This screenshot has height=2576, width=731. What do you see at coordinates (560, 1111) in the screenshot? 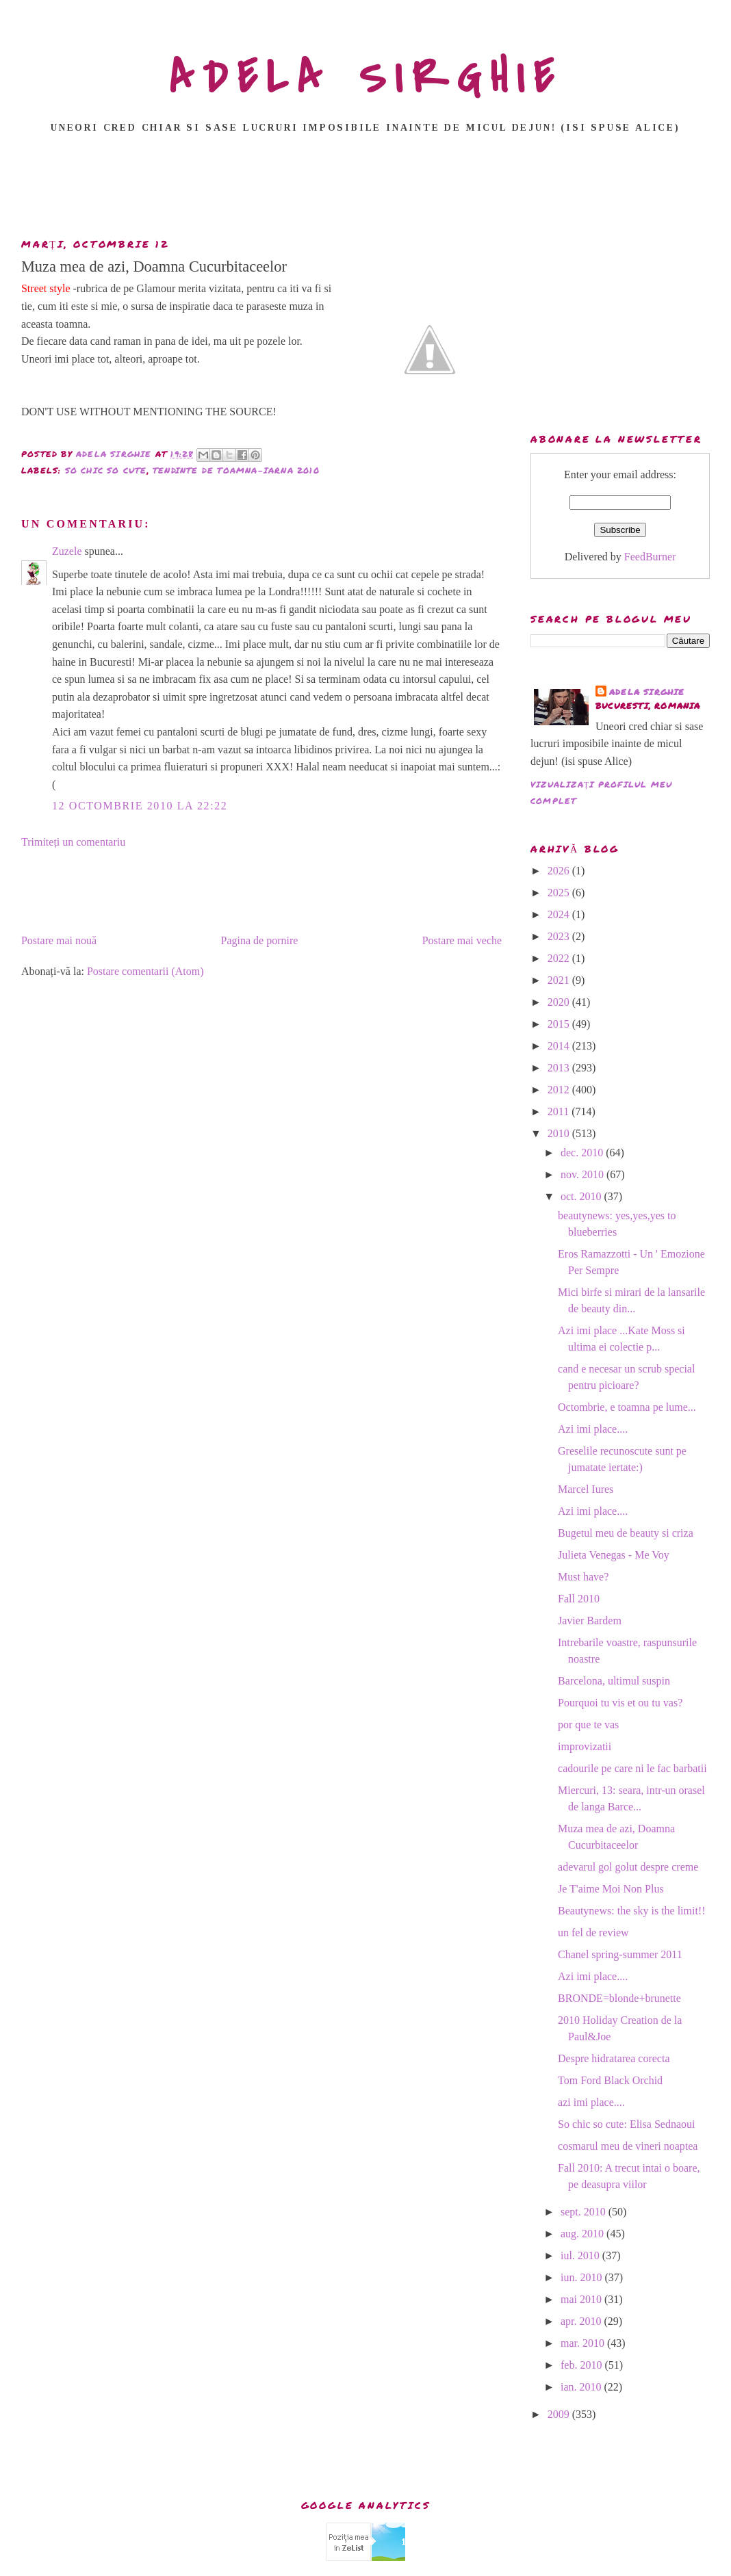
I see `2011` at bounding box center [560, 1111].